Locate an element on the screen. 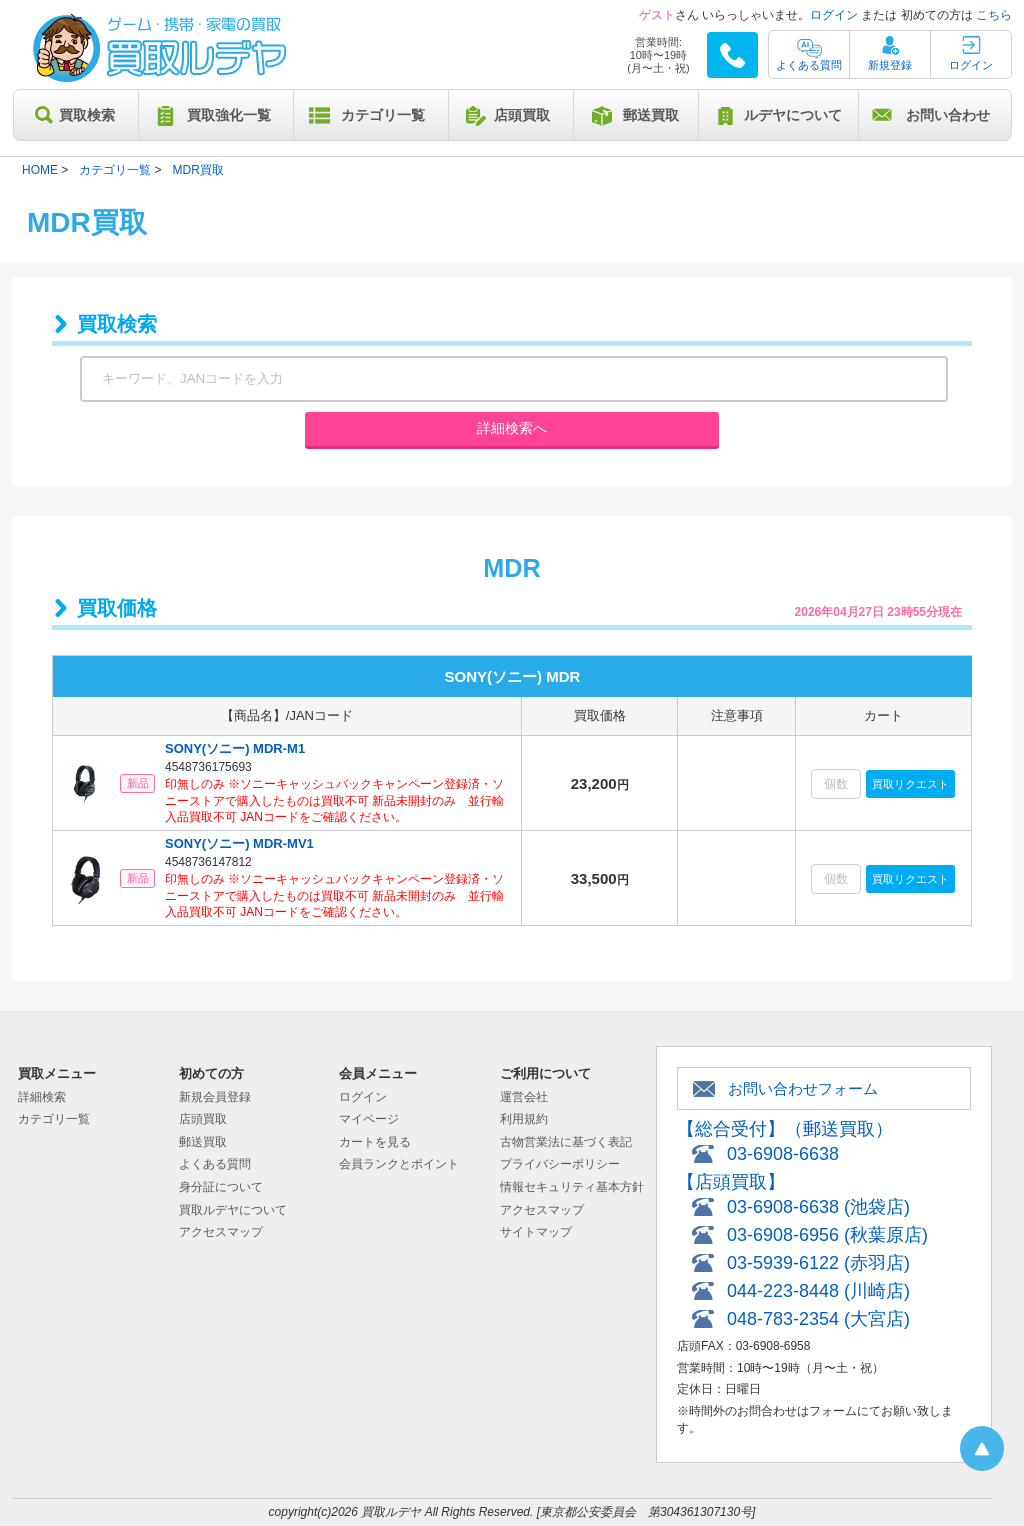 This screenshot has height=1526, width=1024. こちら is located at coordinates (994, 15).